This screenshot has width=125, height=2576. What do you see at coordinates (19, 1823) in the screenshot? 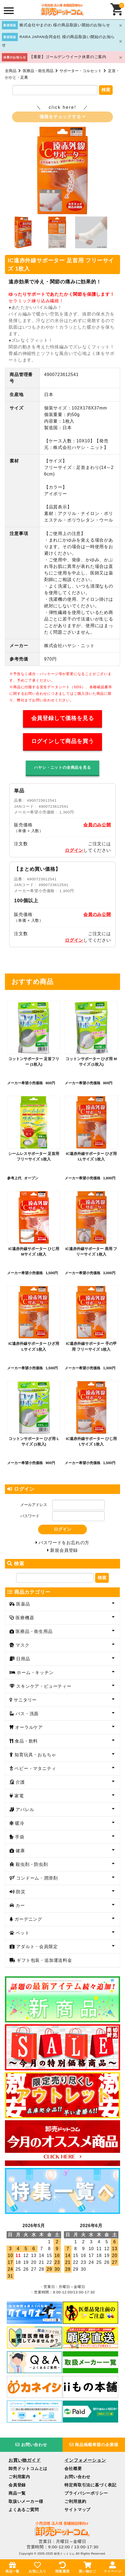
I see `暖冷` at bounding box center [19, 1823].